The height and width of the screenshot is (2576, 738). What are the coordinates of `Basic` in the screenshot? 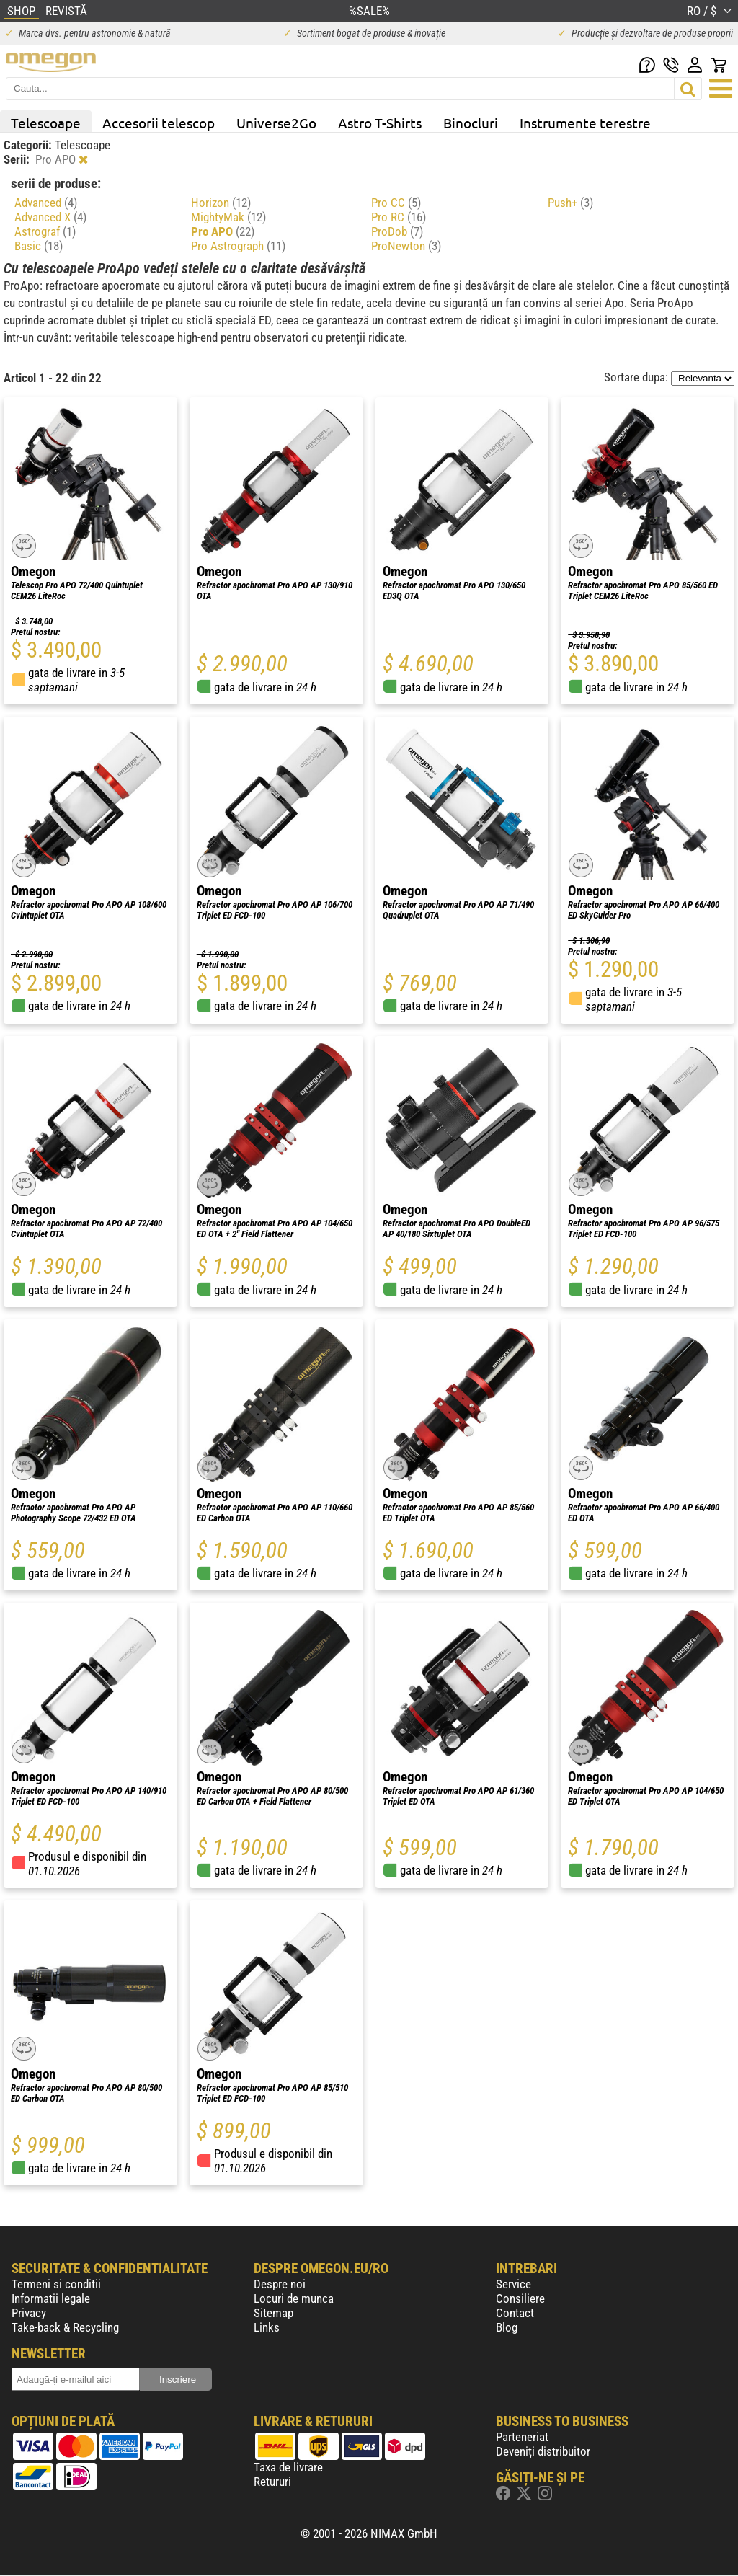 It's located at (38, 246).